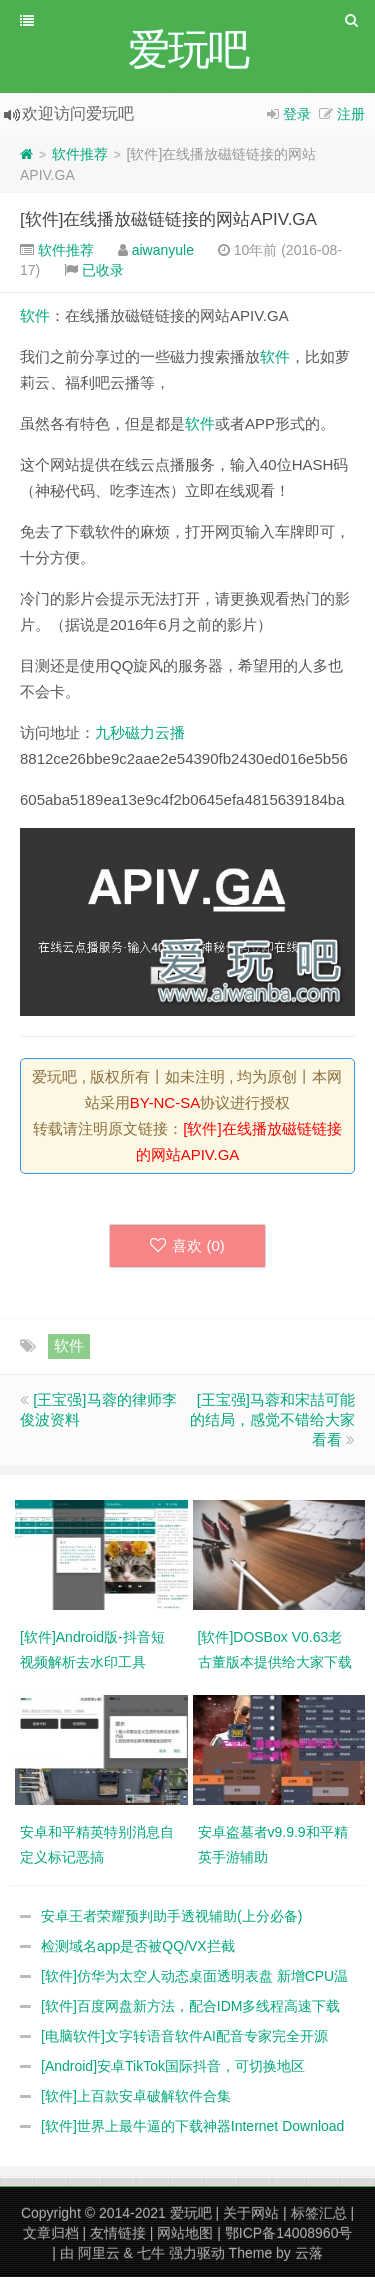 This screenshot has height=2277, width=375. I want to click on [软件]百度网盘新方法，配合IDM多线程高速下载, so click(190, 2006).